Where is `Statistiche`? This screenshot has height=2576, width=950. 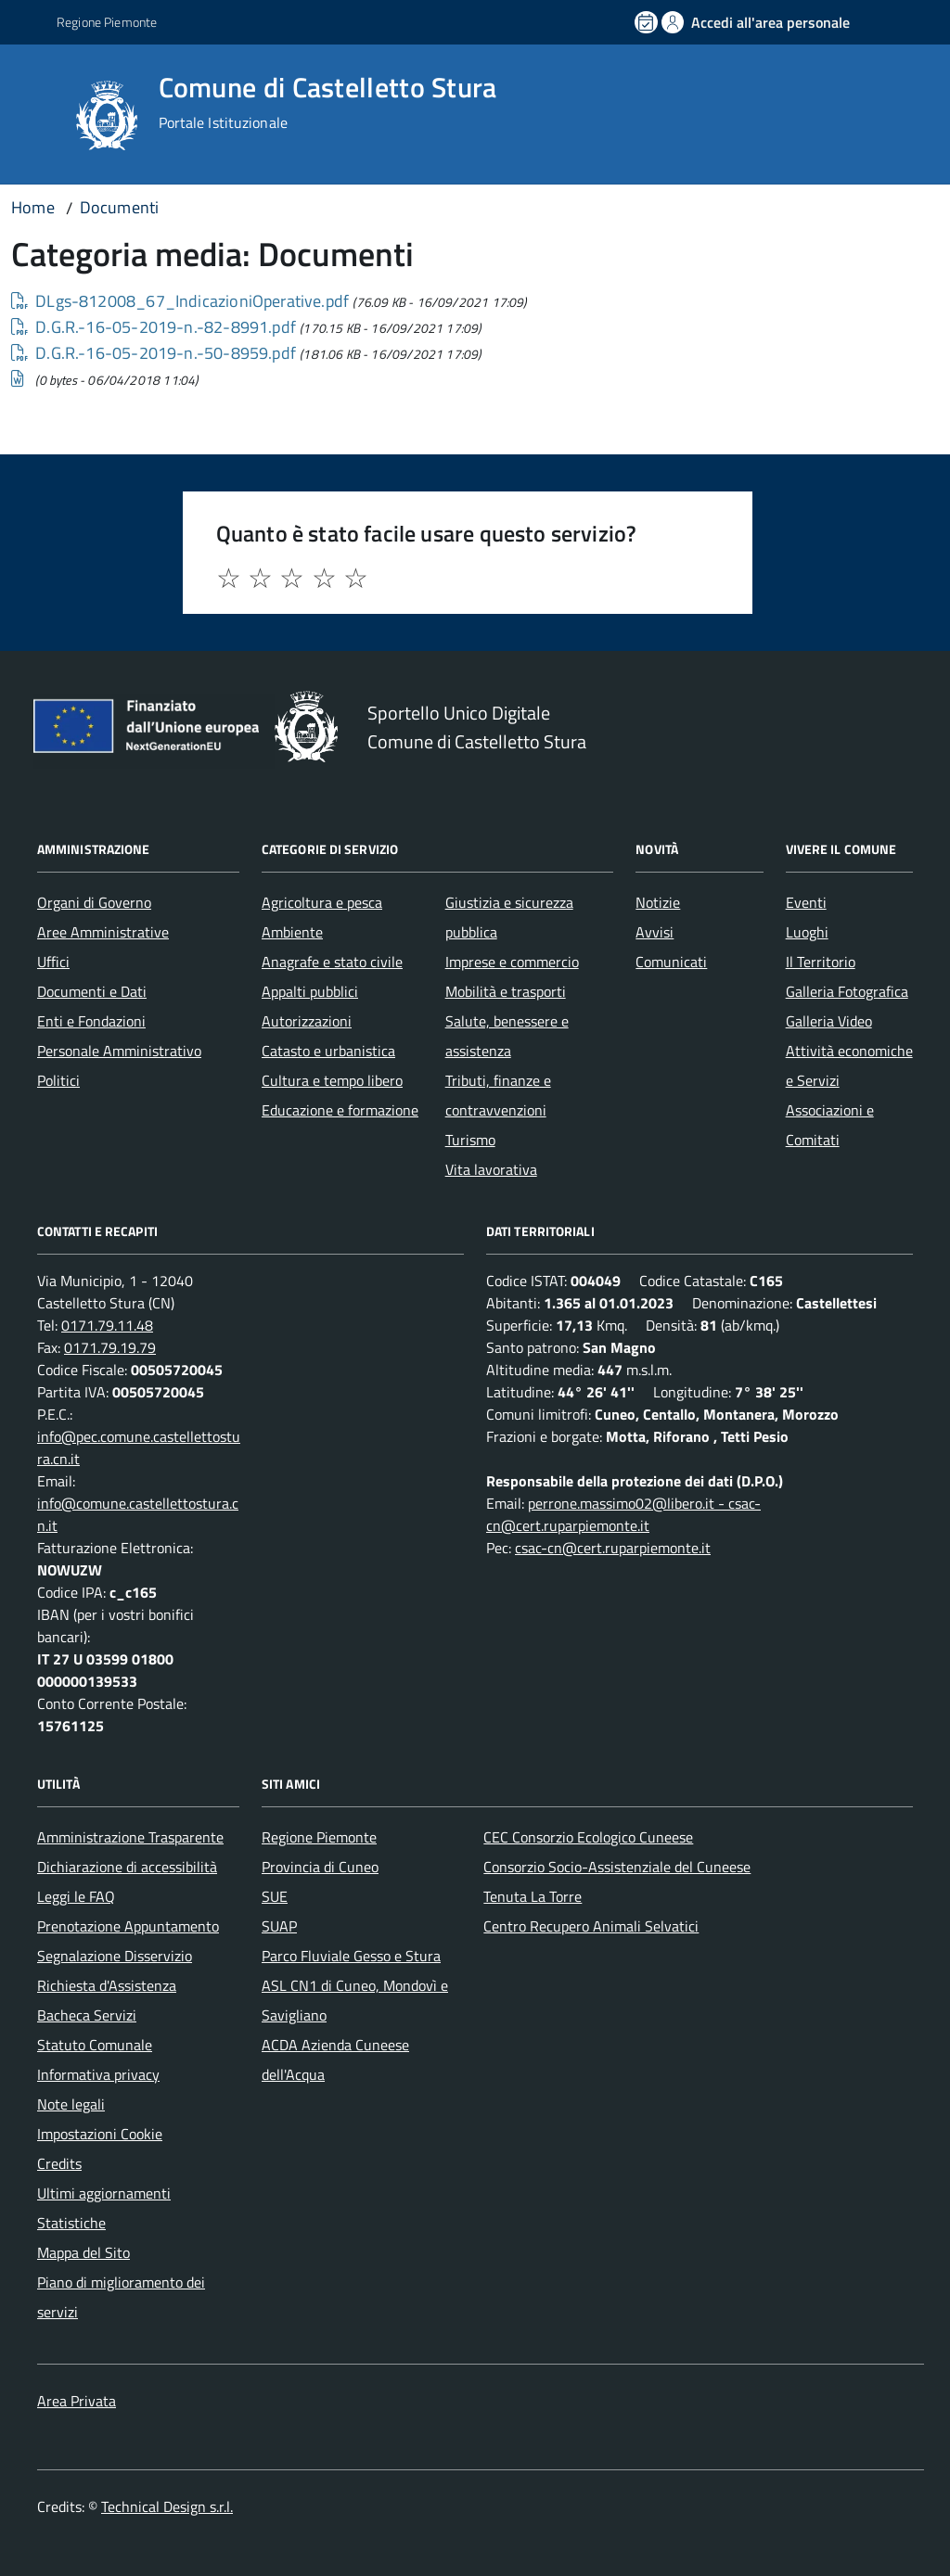
Statistiche is located at coordinates (71, 2223).